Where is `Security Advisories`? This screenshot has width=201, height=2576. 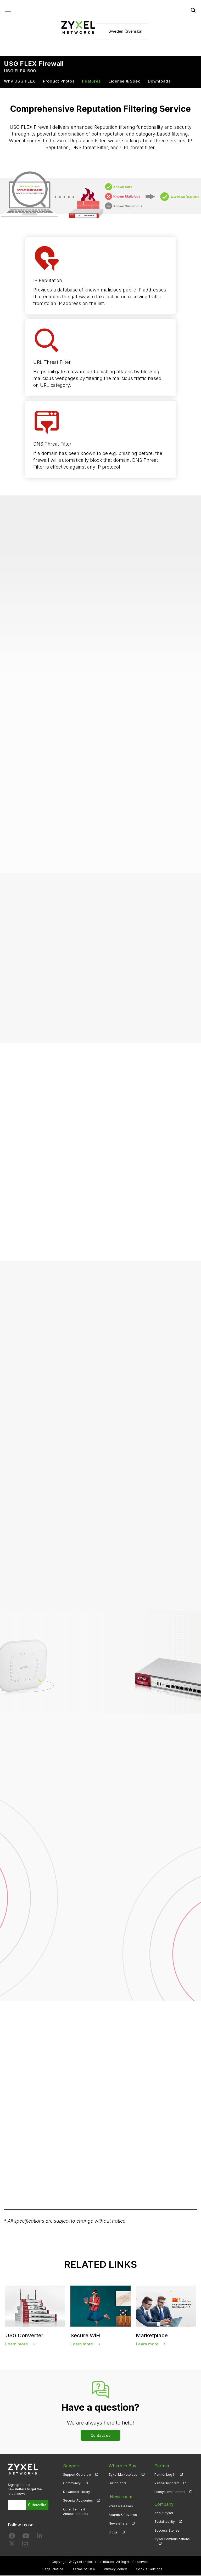 Security Advisories is located at coordinates (78, 2501).